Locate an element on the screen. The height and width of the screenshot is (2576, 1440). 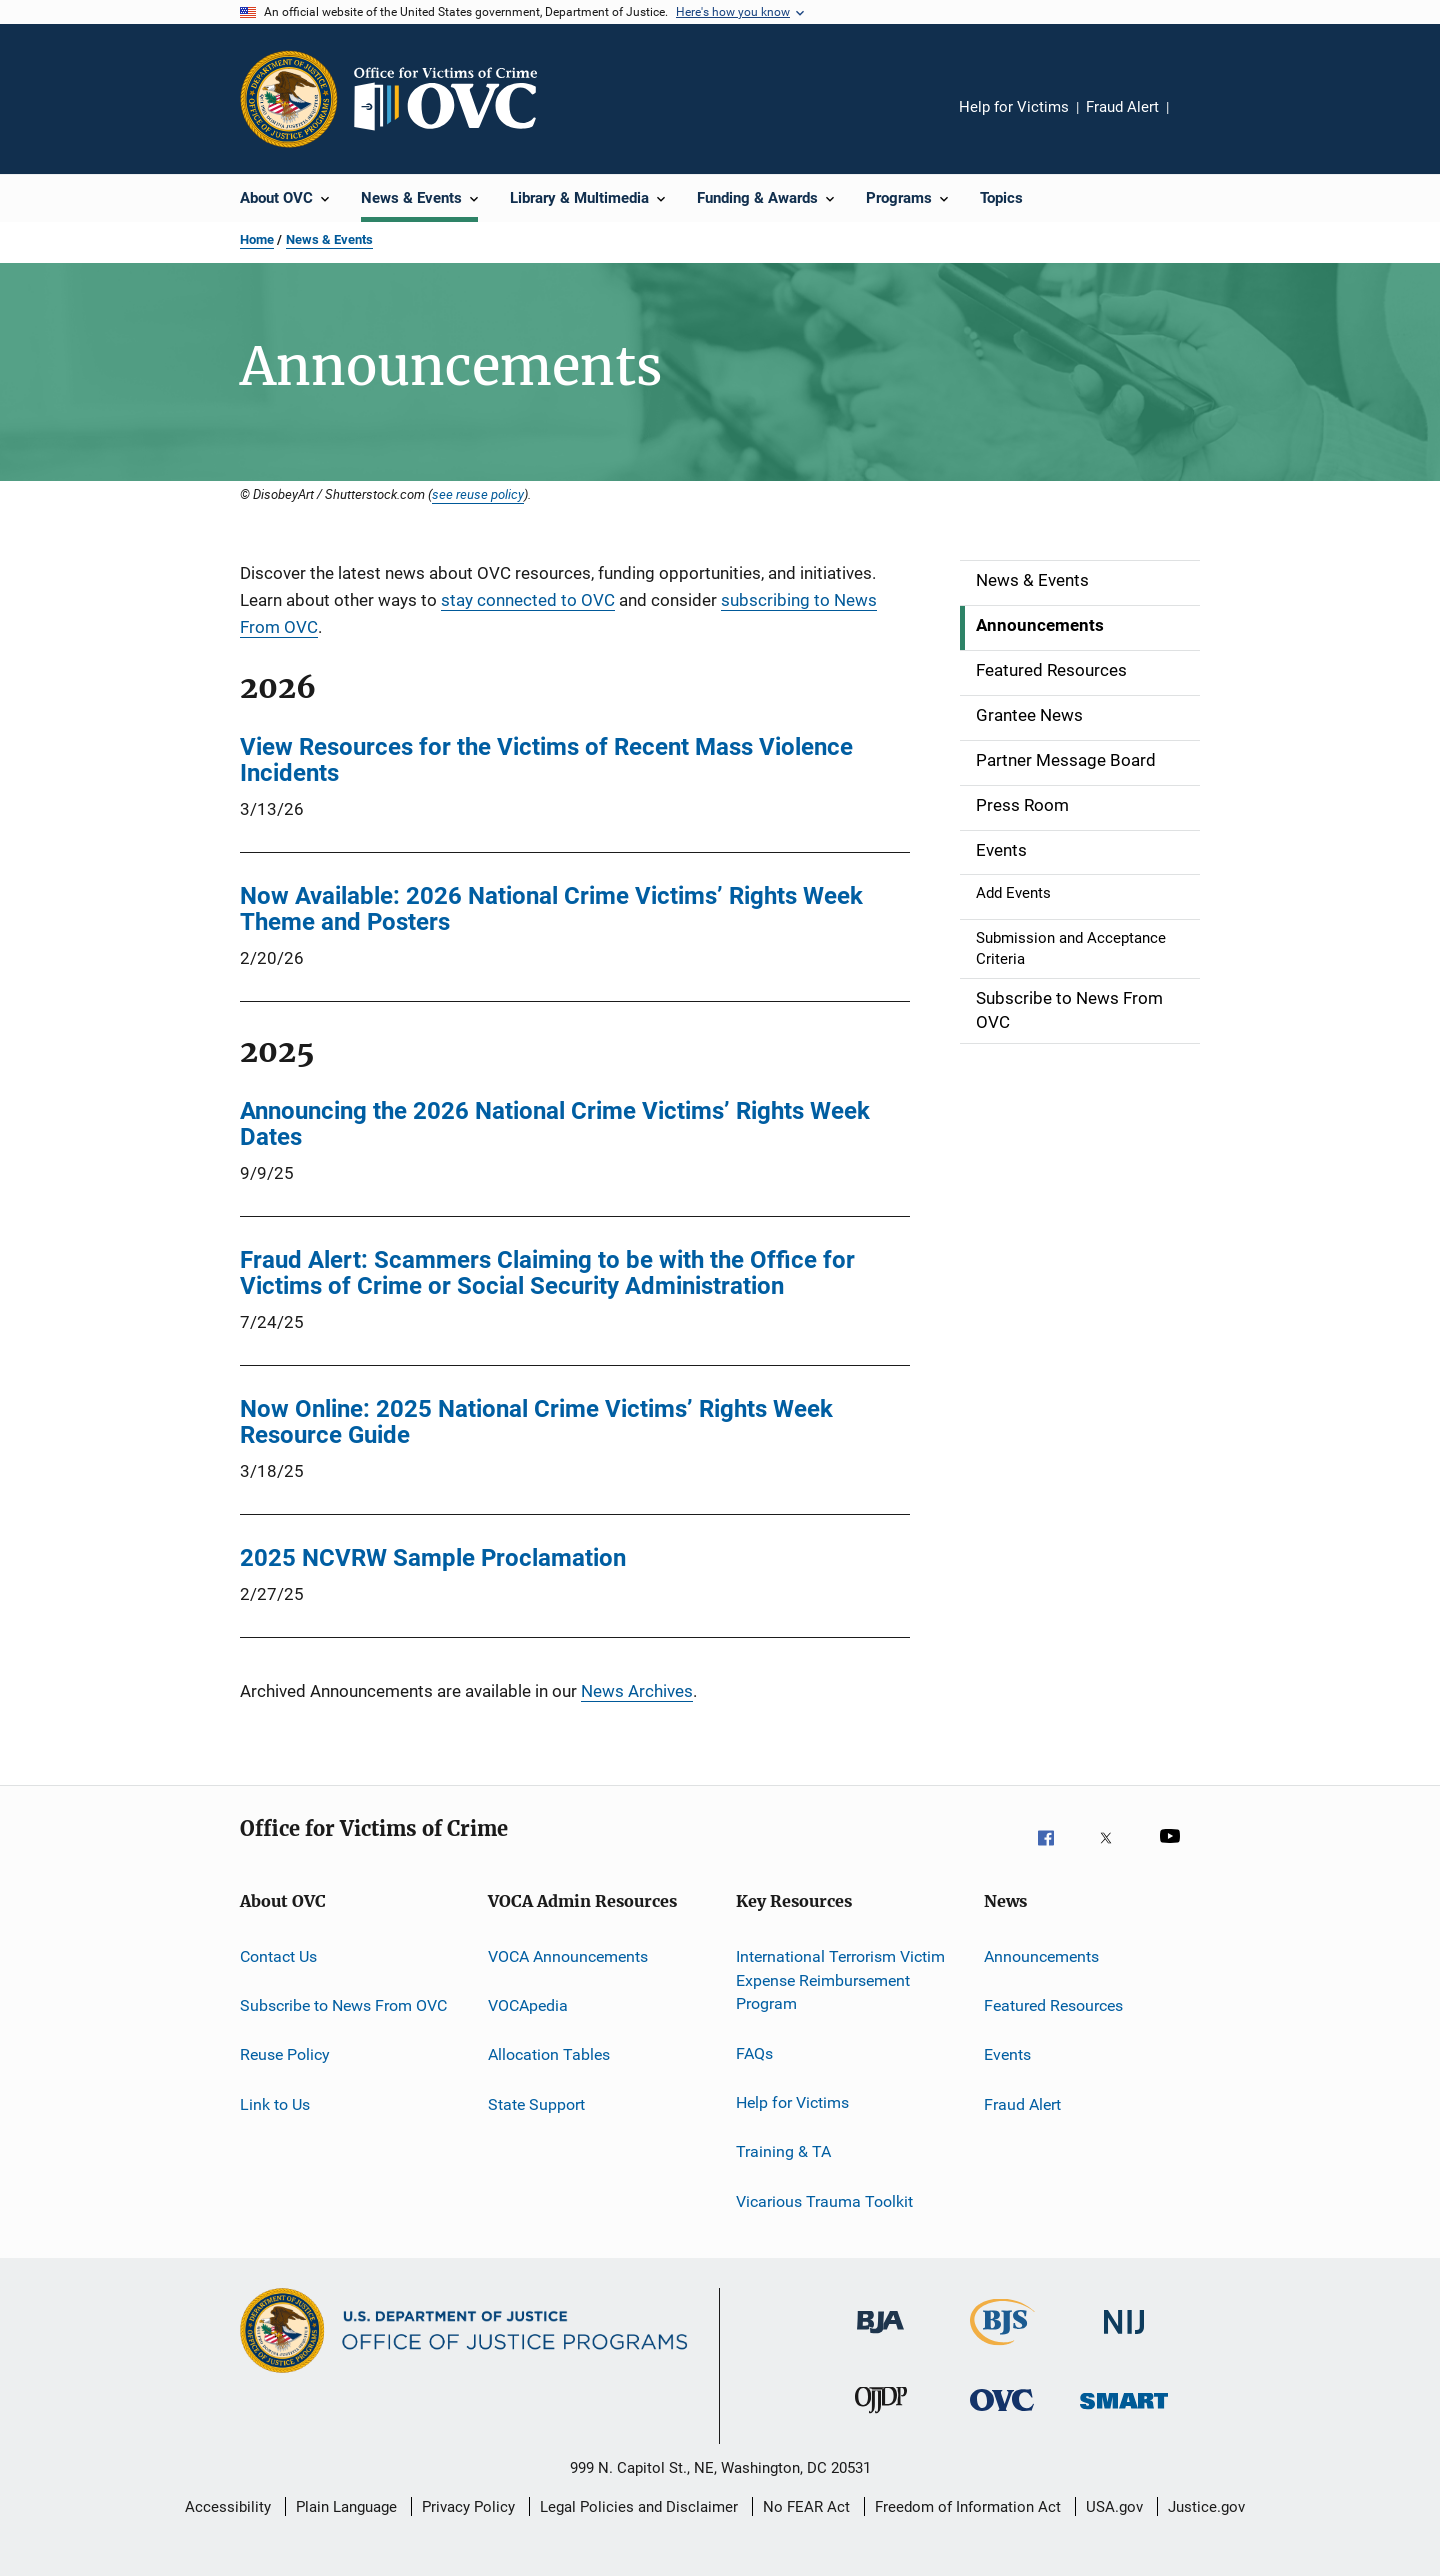
Accessibility is located at coordinates (228, 2507).